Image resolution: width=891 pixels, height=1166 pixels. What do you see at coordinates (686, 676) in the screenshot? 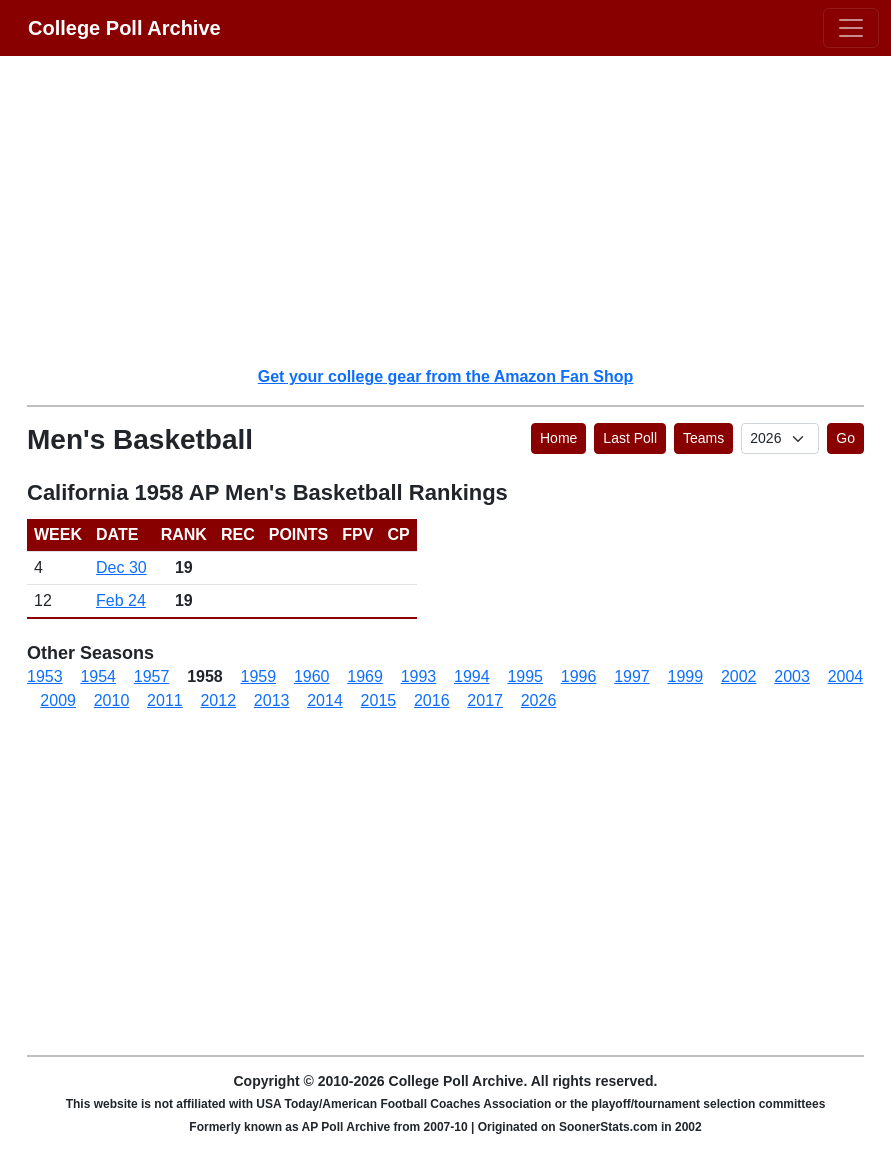
I see `1999` at bounding box center [686, 676].